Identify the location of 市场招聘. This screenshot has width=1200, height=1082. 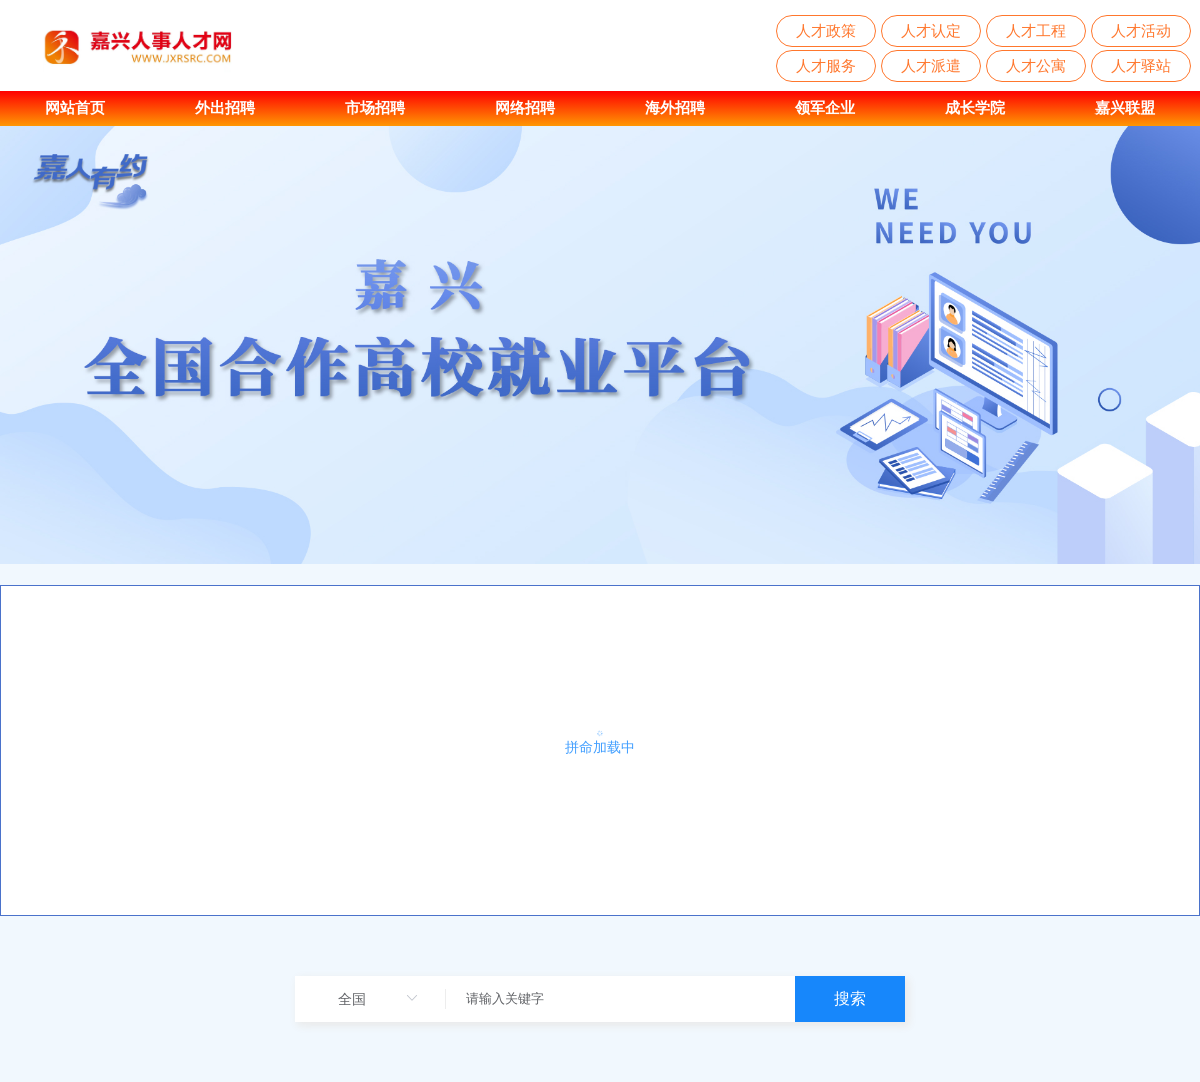
(375, 107).